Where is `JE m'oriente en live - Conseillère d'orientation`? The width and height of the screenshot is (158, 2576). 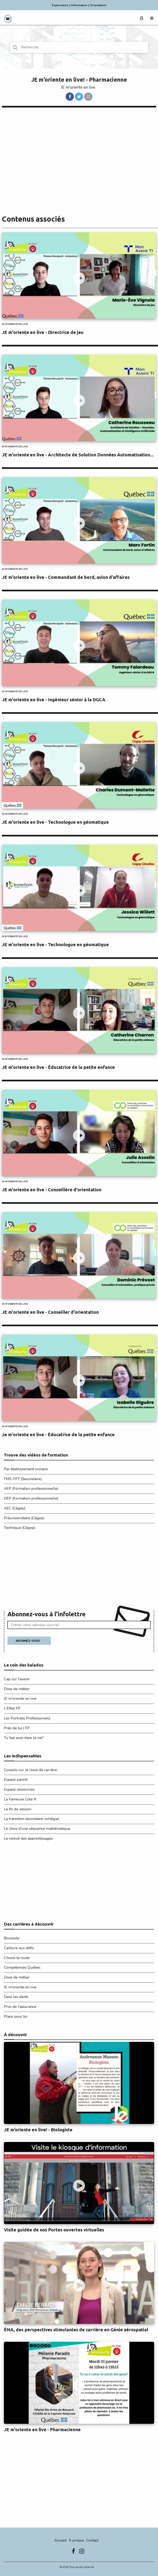 JE m'oriente en live - Conseillère d'orientation is located at coordinates (51, 1189).